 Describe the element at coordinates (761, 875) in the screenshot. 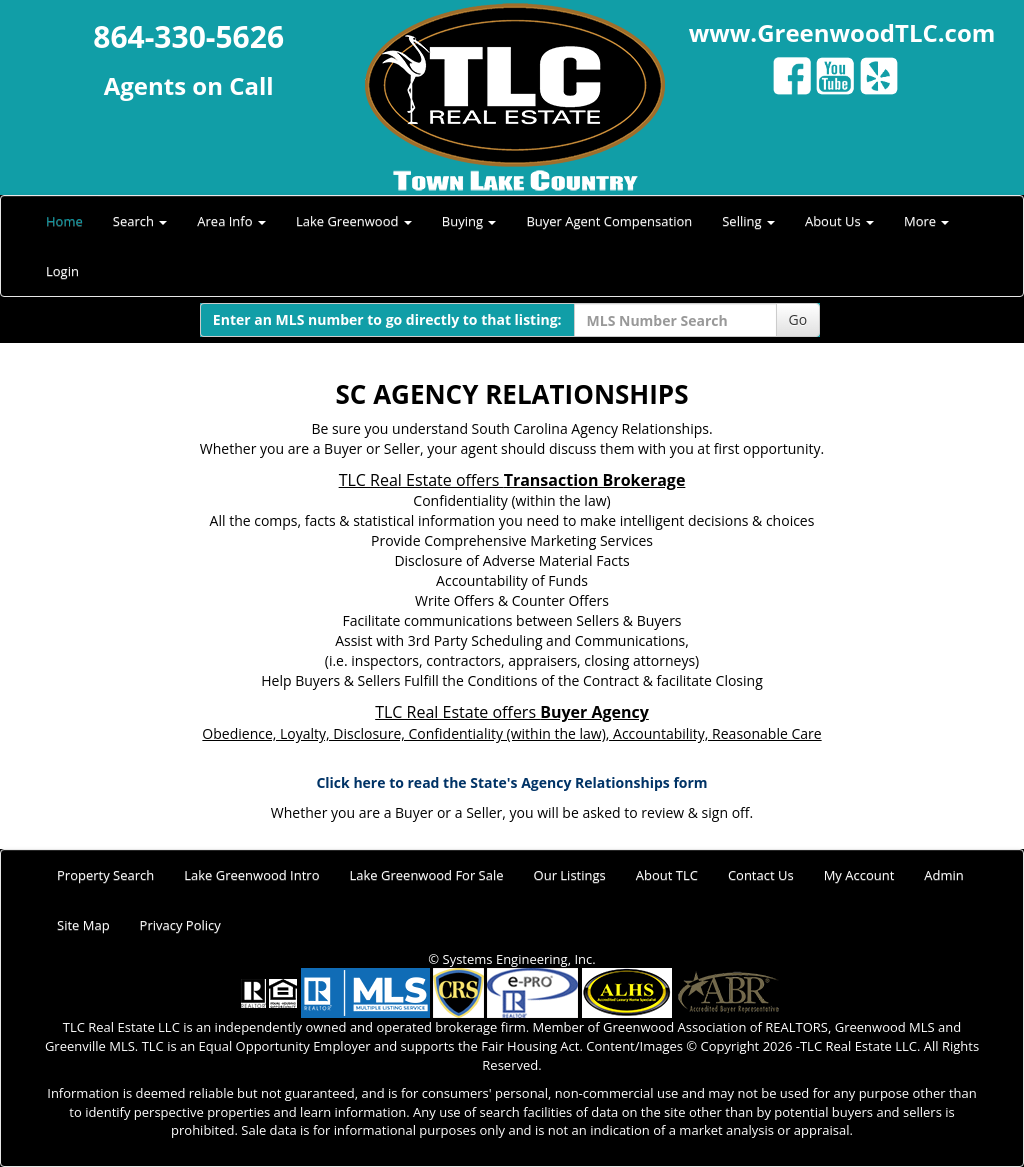

I see `Contact Us` at that location.